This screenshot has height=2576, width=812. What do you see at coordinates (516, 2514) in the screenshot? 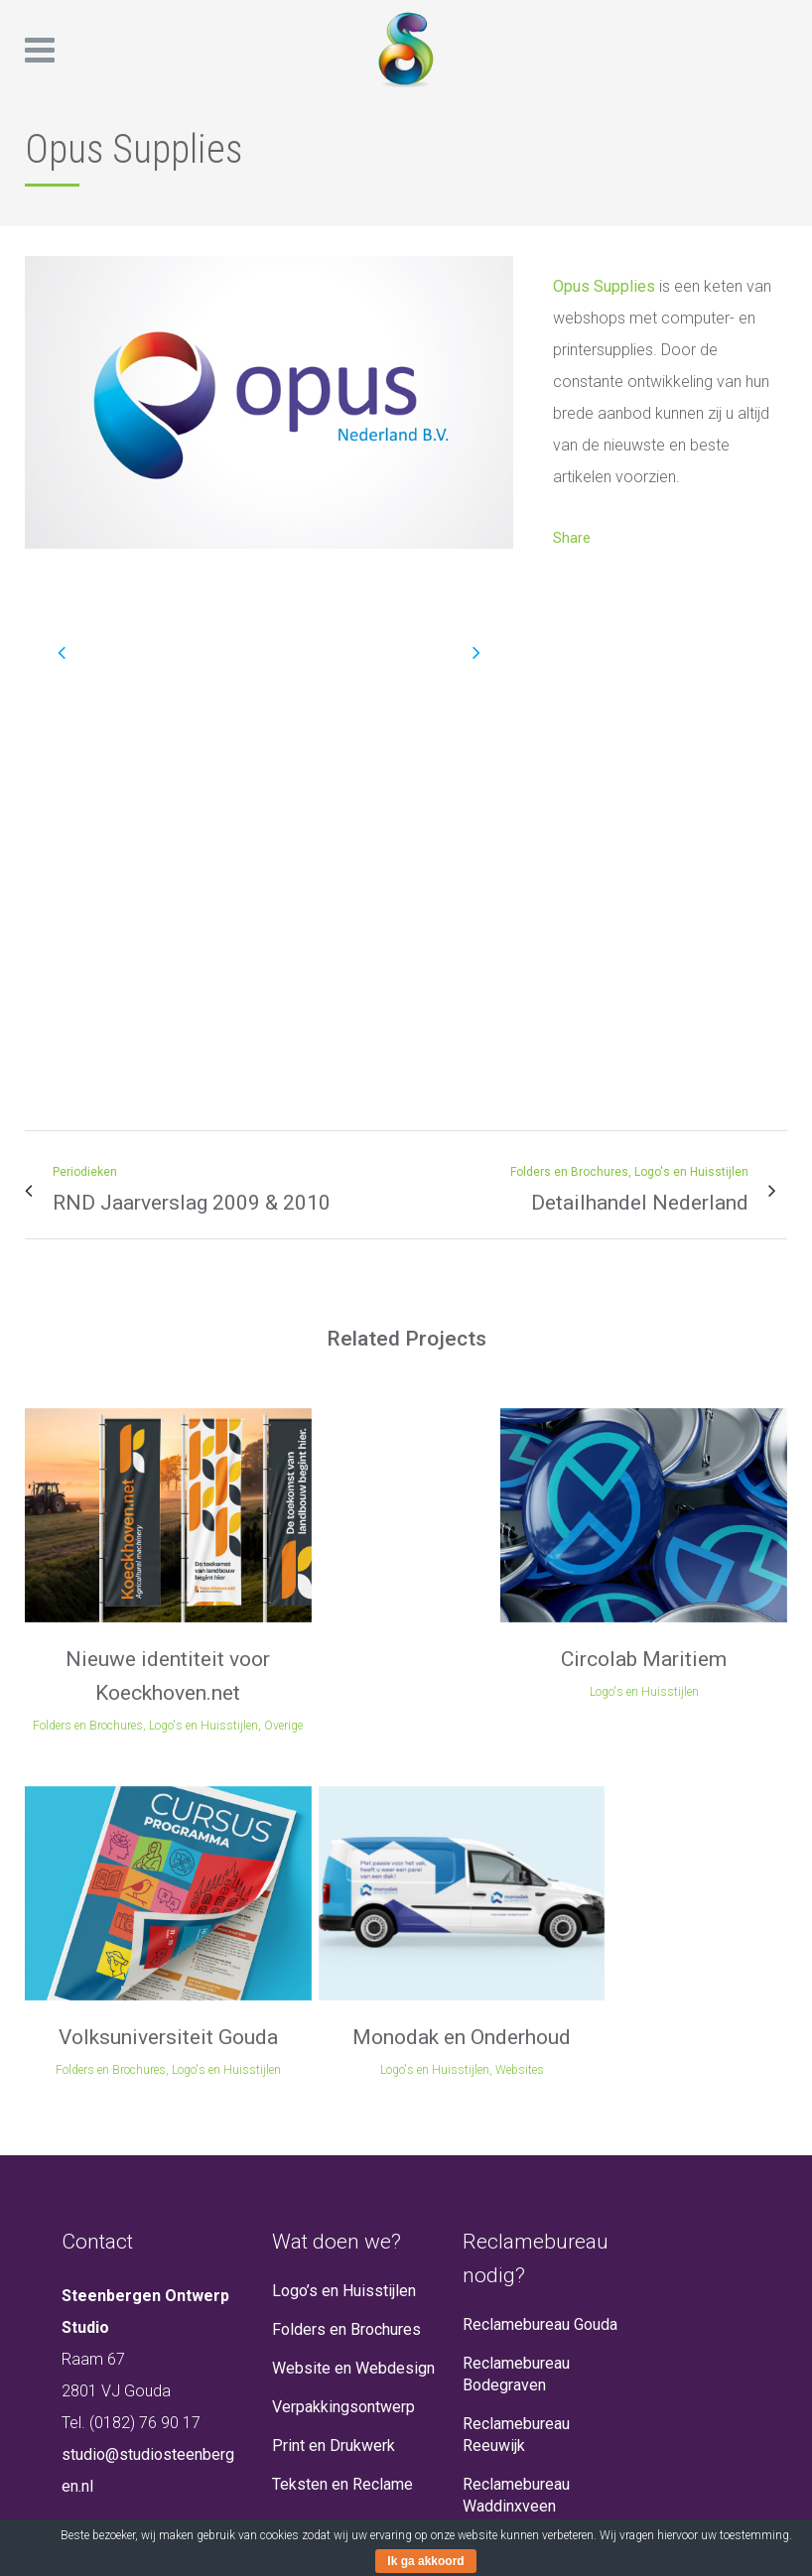
I see `Reclamebureau Woerden` at bounding box center [516, 2514].